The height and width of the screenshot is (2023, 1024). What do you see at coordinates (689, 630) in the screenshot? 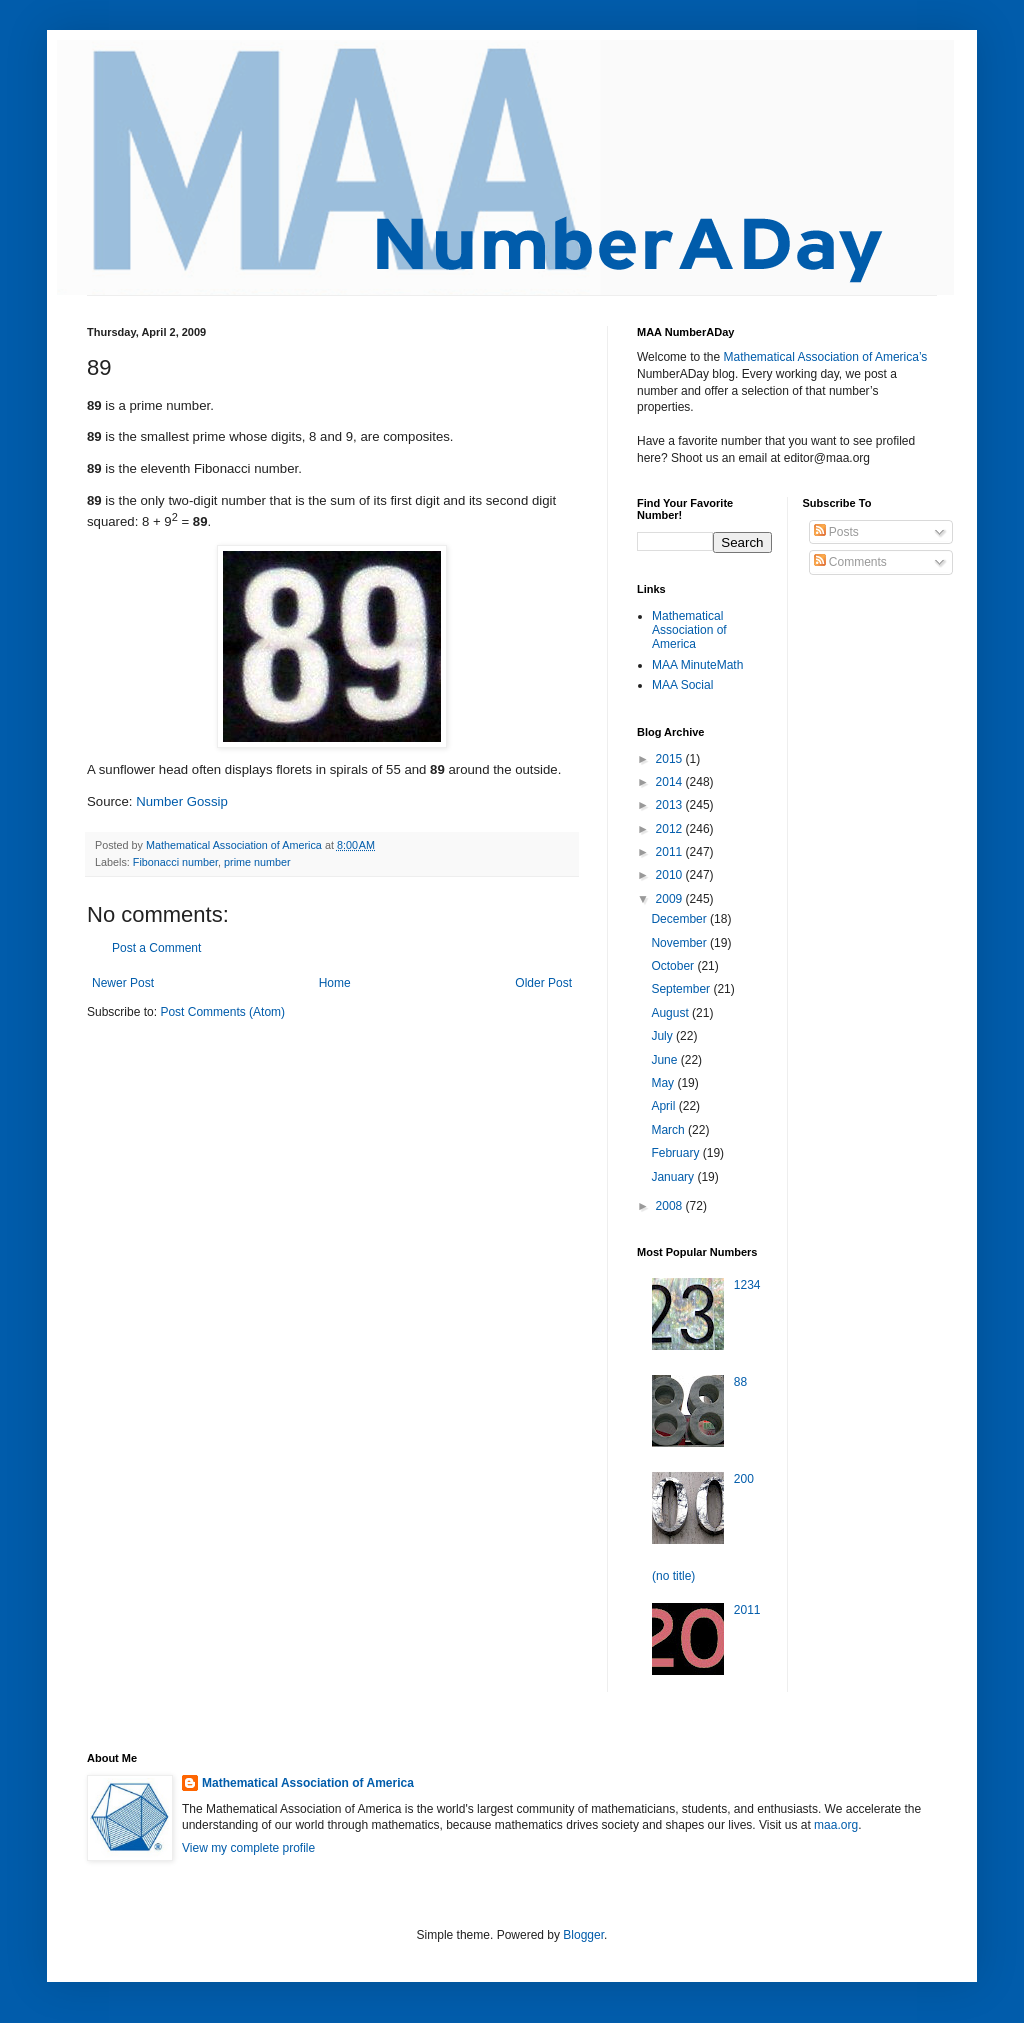
I see `Mathematical Association of America` at bounding box center [689, 630].